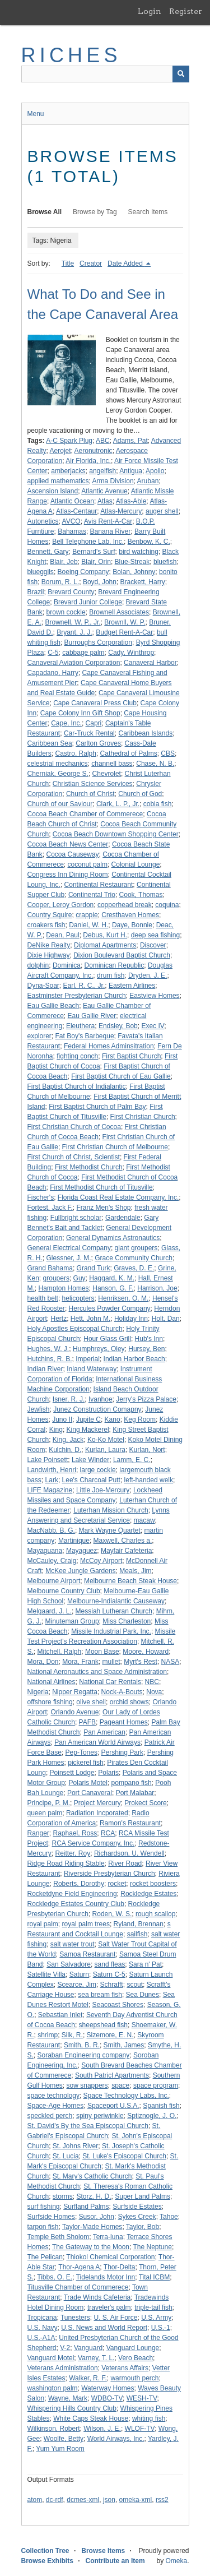  Describe the element at coordinates (97, 1107) in the screenshot. I see `First Baptist Church of Palm Bay` at that location.